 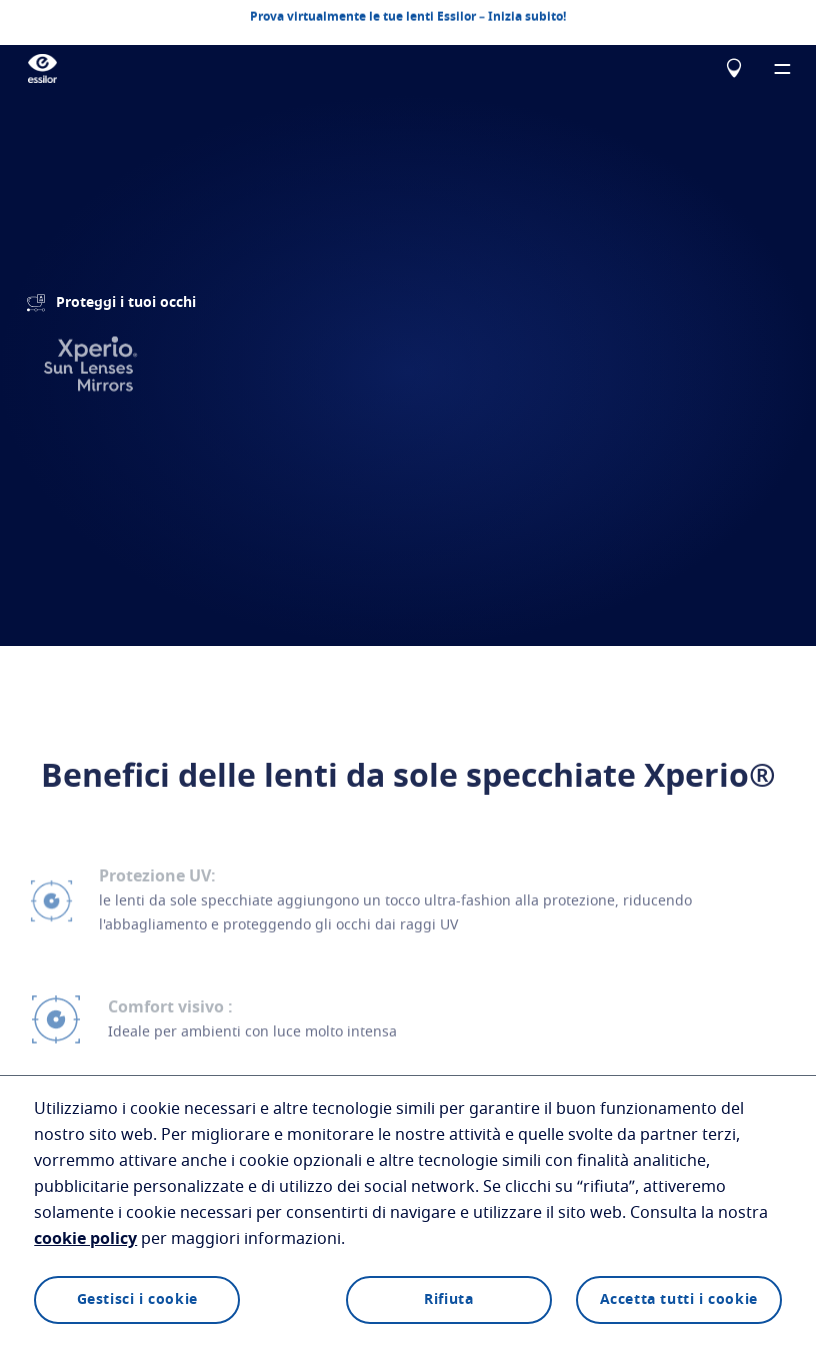 What do you see at coordinates (408, 16) in the screenshot?
I see `Prova virtualmente le tue lenti Essilor – Inizia subito!` at bounding box center [408, 16].